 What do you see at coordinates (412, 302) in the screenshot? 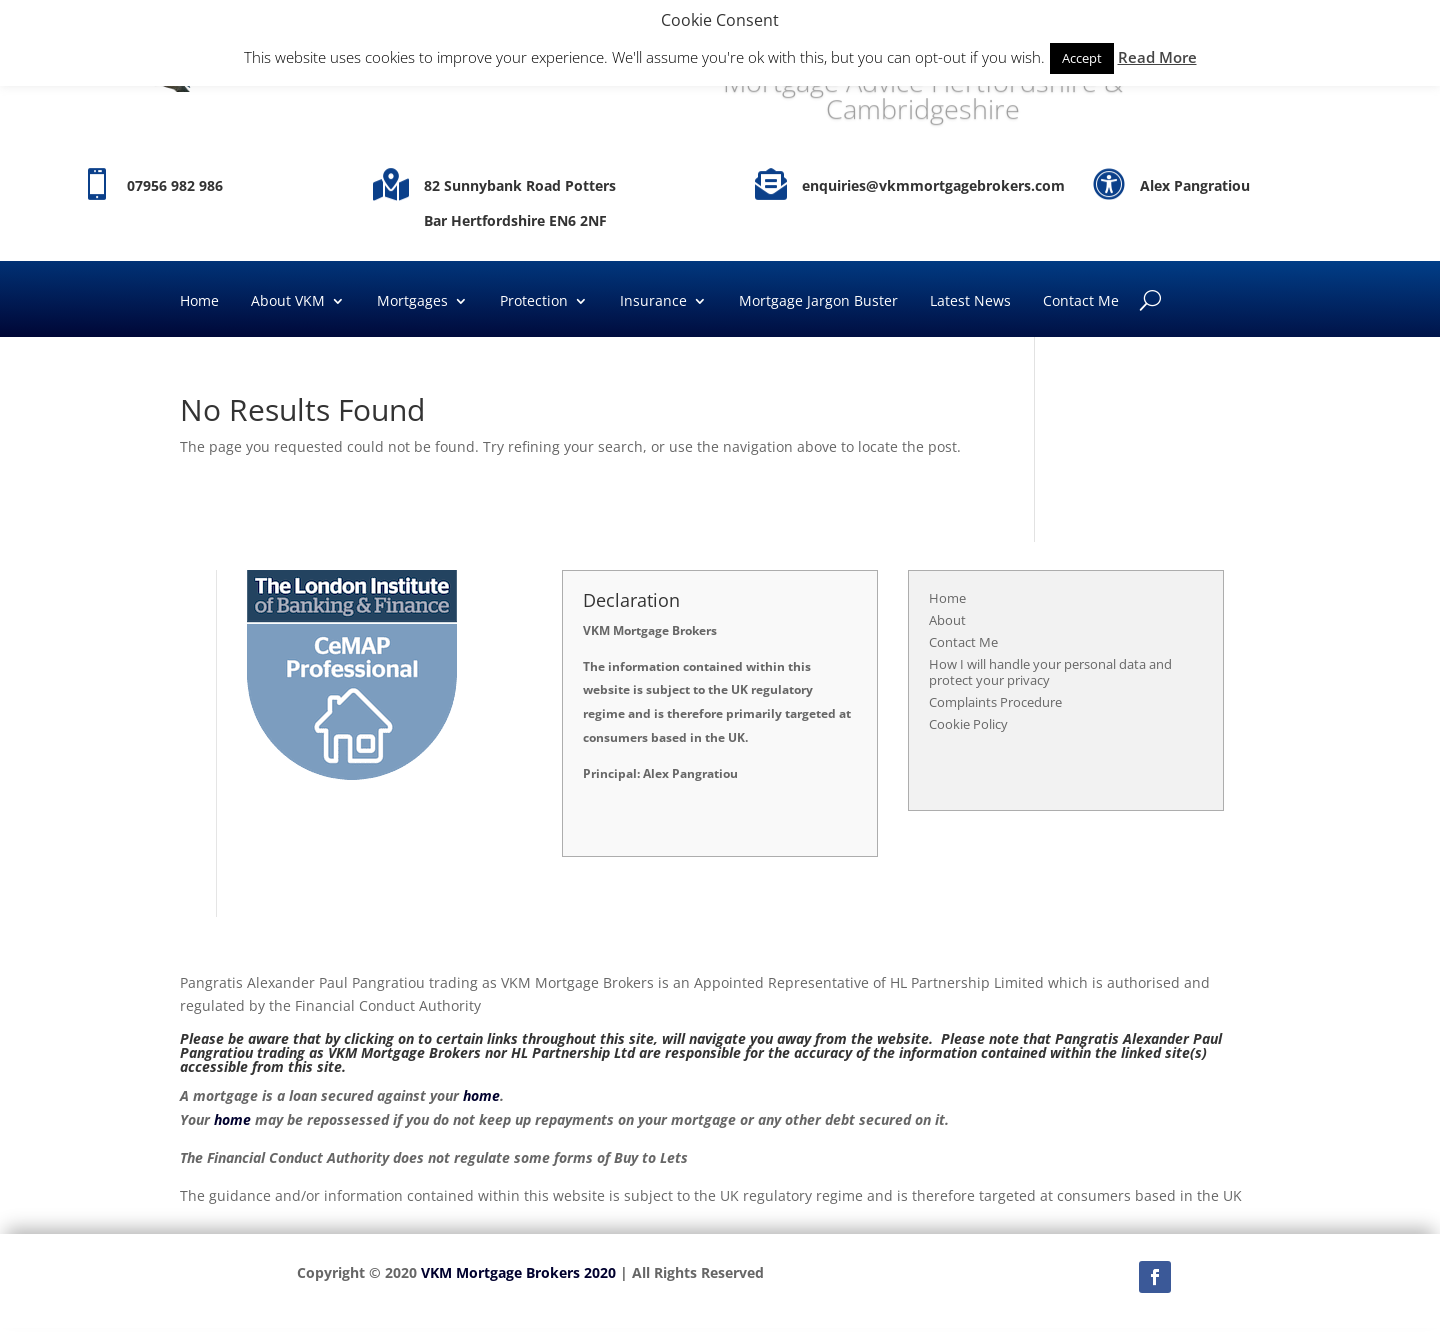
I see `Mortgages` at bounding box center [412, 302].